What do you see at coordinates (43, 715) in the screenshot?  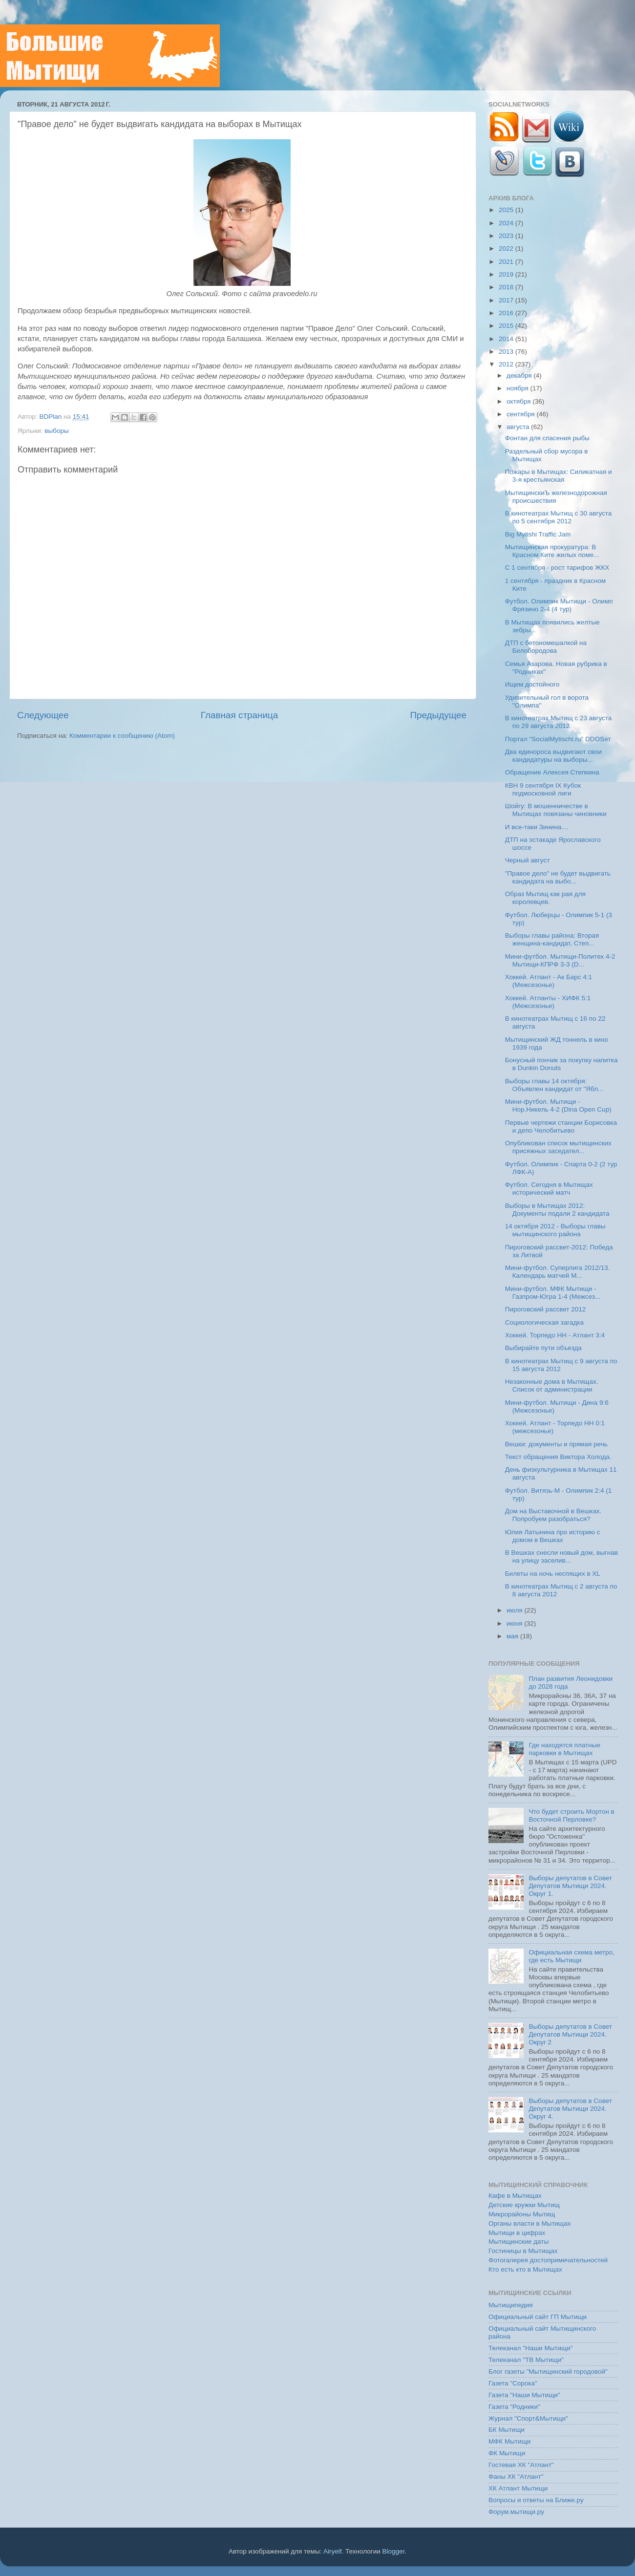 I see `Следующее` at bounding box center [43, 715].